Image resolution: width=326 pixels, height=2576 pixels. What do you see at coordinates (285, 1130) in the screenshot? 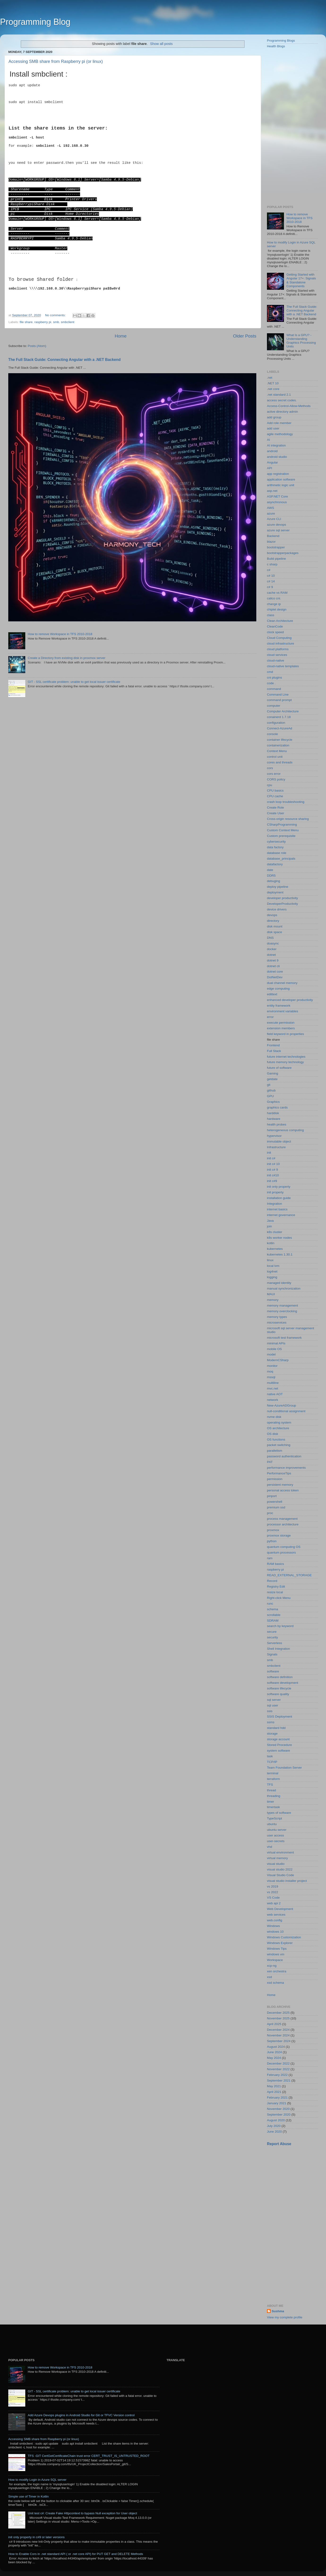
I see `heterogeneous computing` at bounding box center [285, 1130].